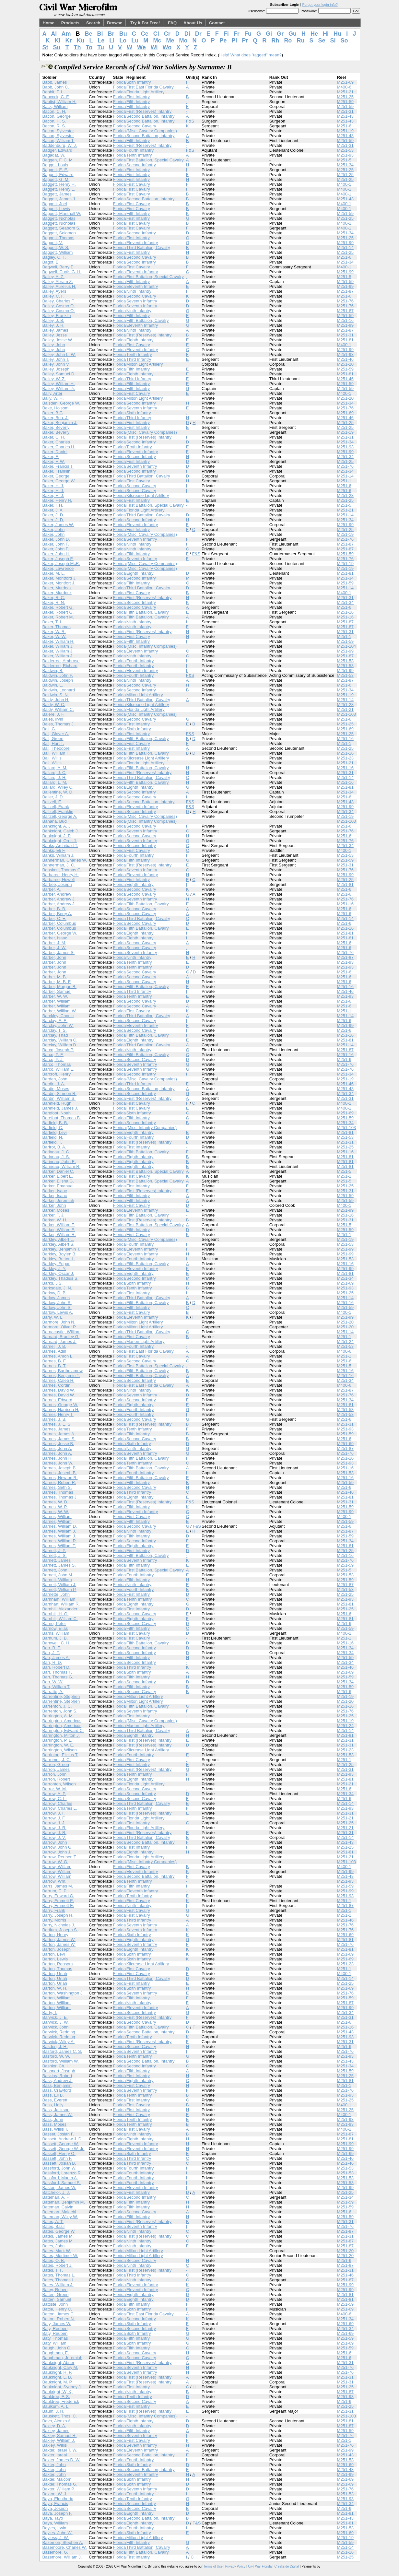 The image size is (399, 2576). What do you see at coordinates (57, 991) in the screenshot?
I see `Barber, Samuel` at bounding box center [57, 991].